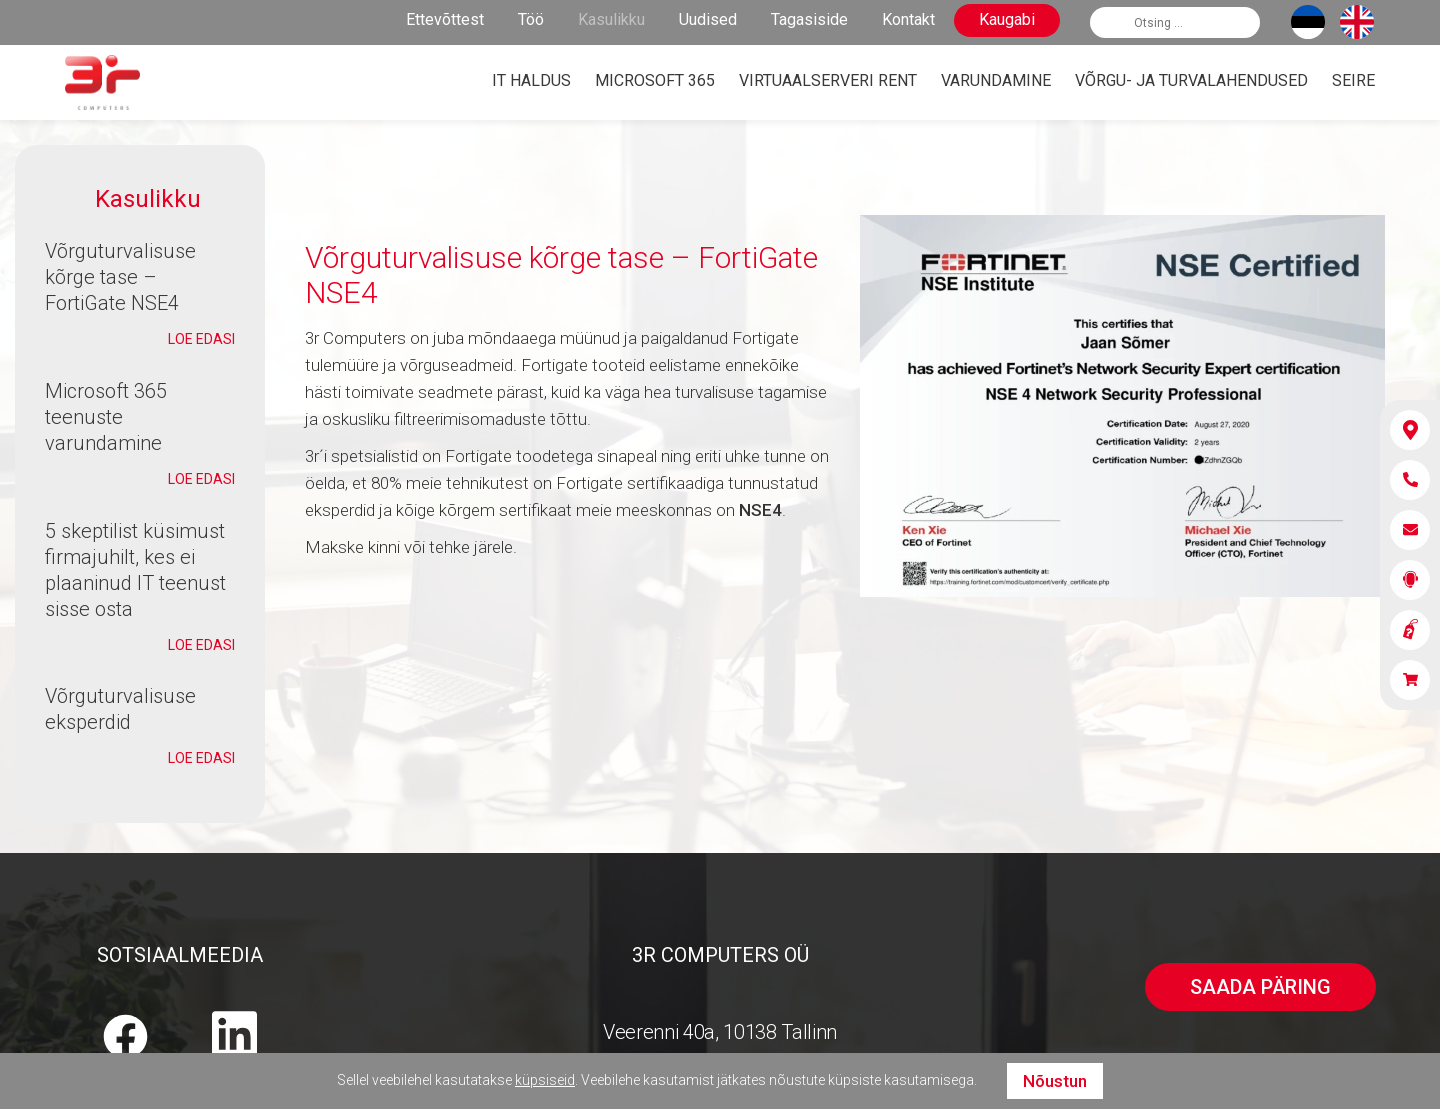 This screenshot has height=1109, width=1440. Describe the element at coordinates (531, 80) in the screenshot. I see `IT haldus` at that location.